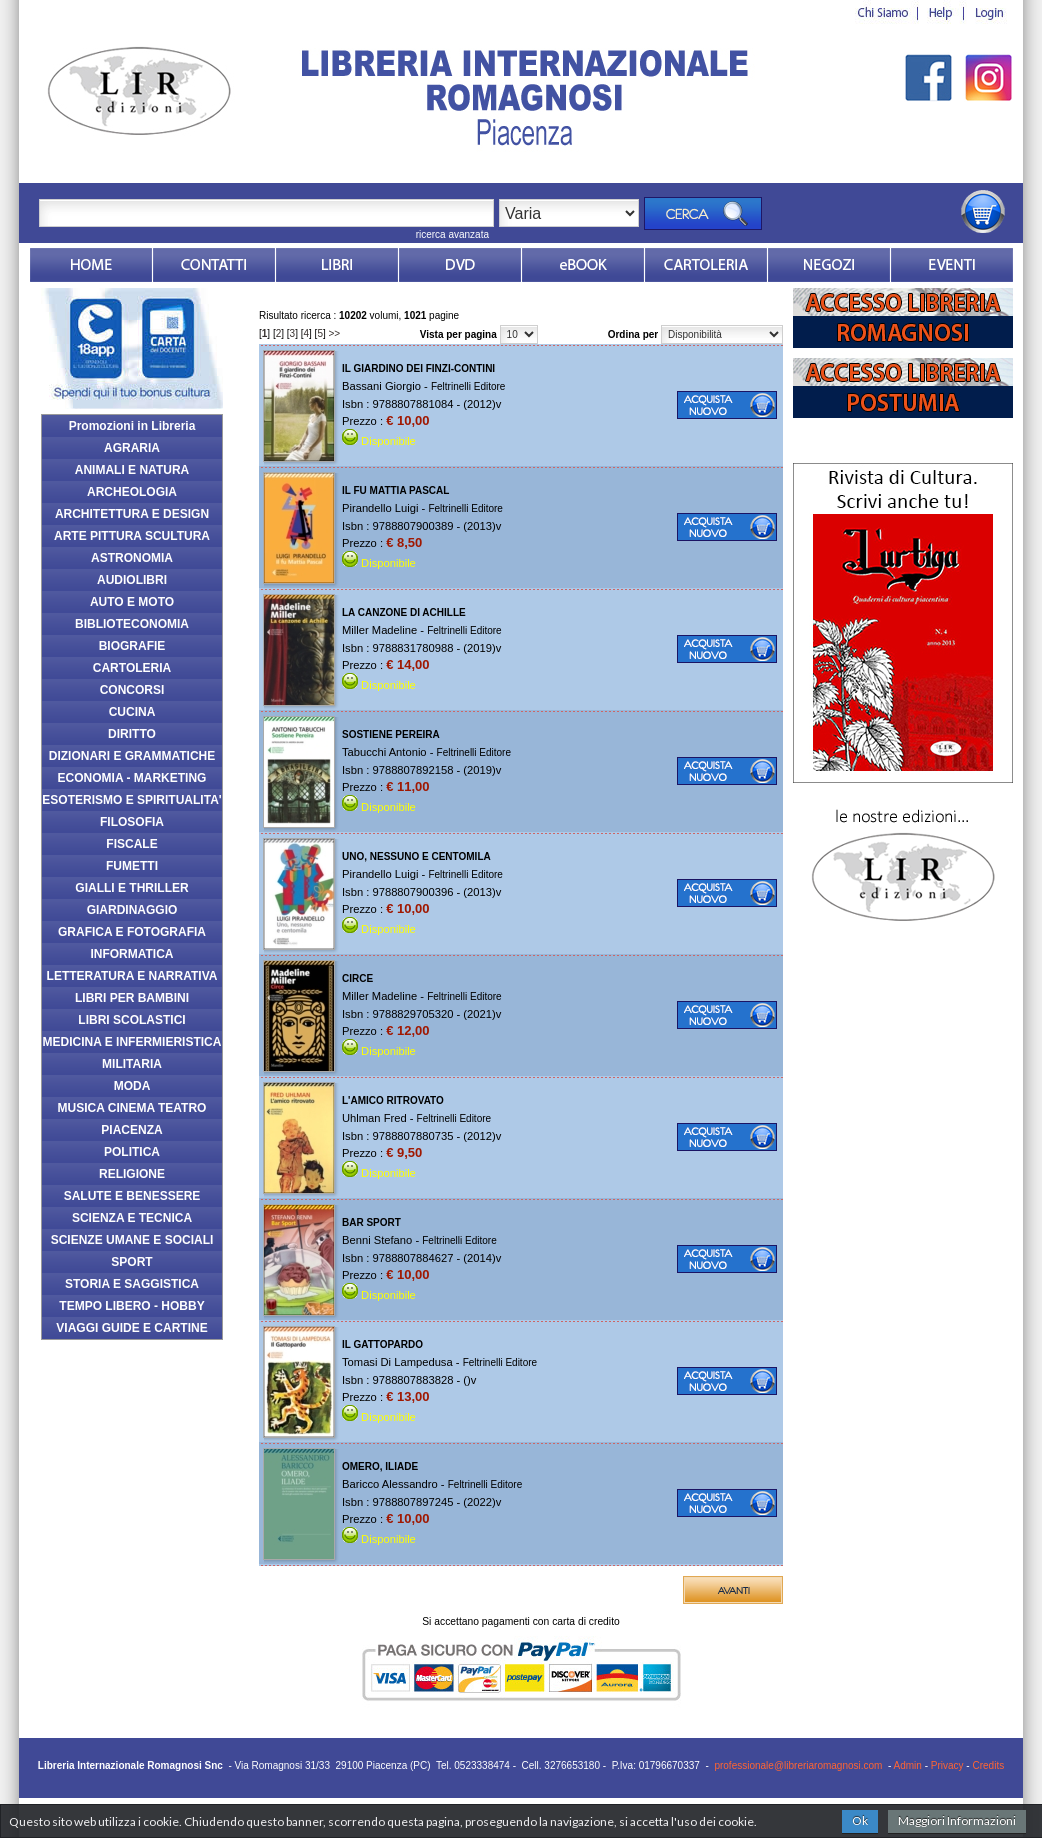  Describe the element at coordinates (132, 866) in the screenshot. I see `FUMETTI` at that location.